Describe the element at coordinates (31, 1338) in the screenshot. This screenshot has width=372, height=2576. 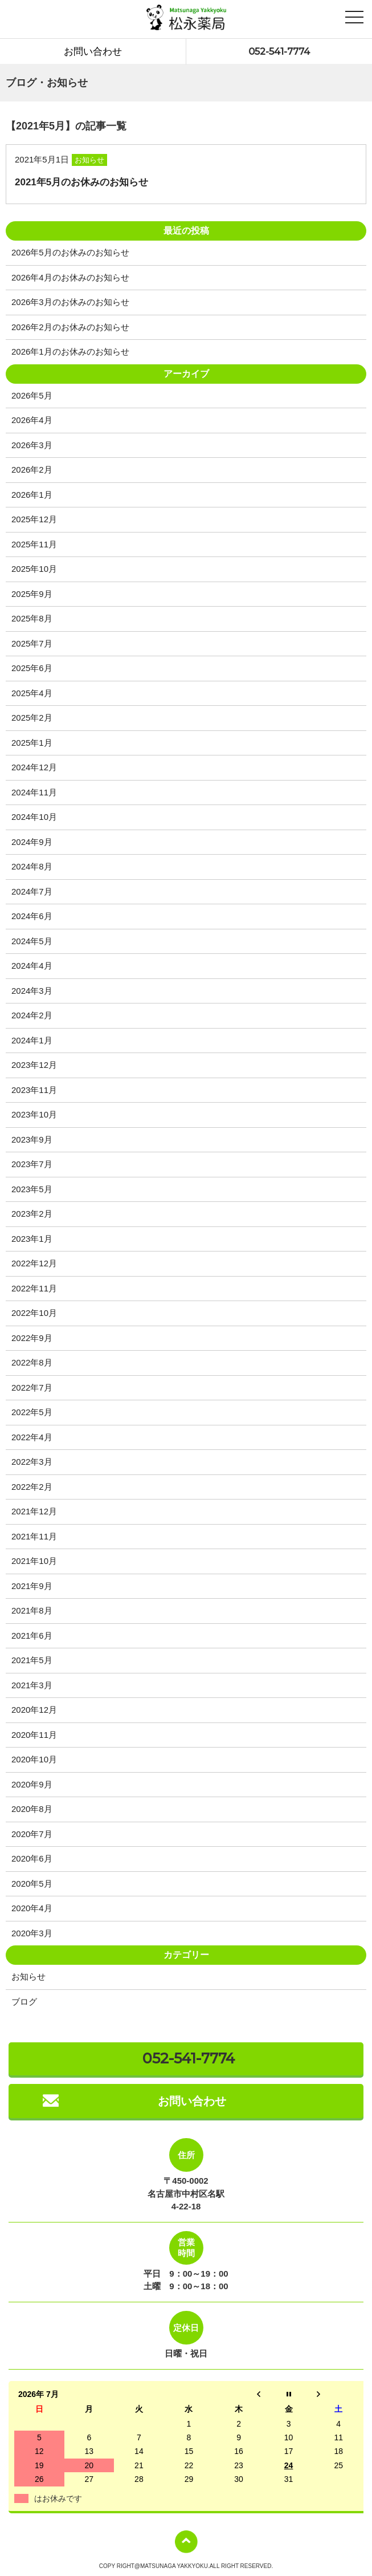
I see `2022年9月` at that location.